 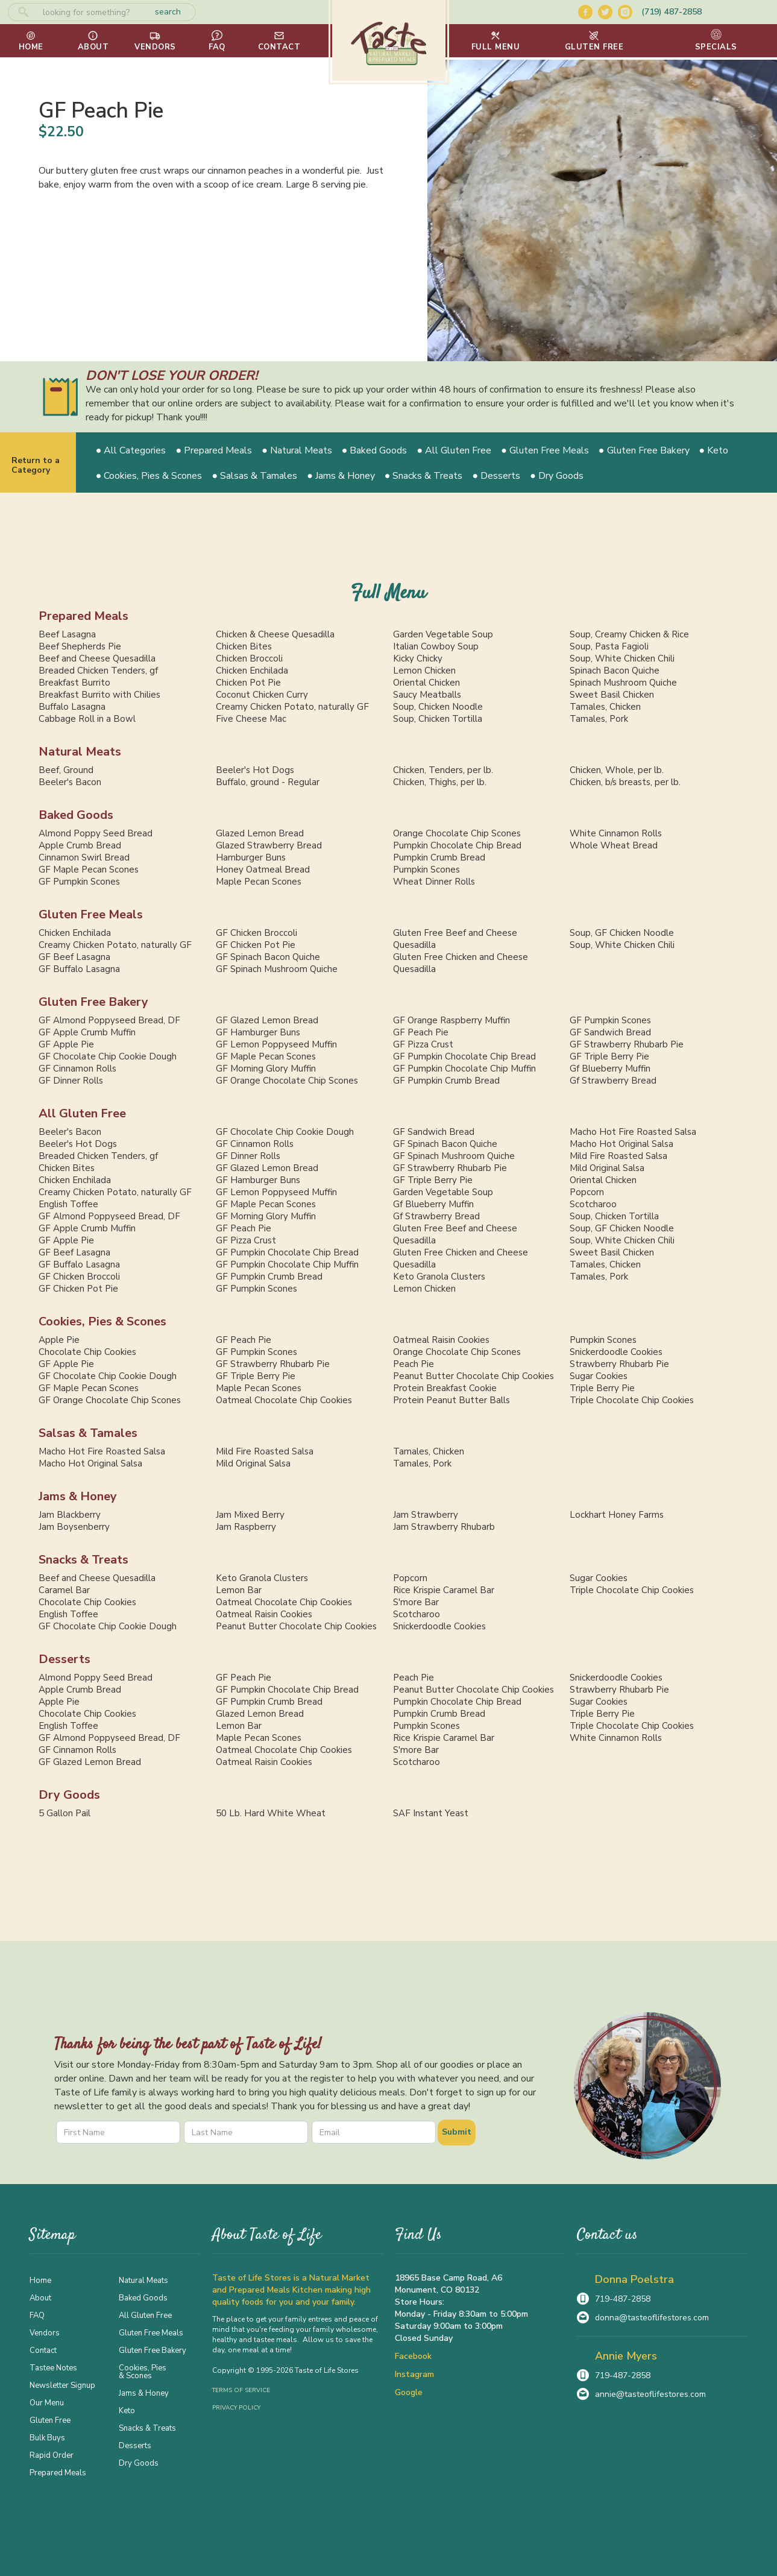 I want to click on Gluten Free, so click(x=50, y=2420).